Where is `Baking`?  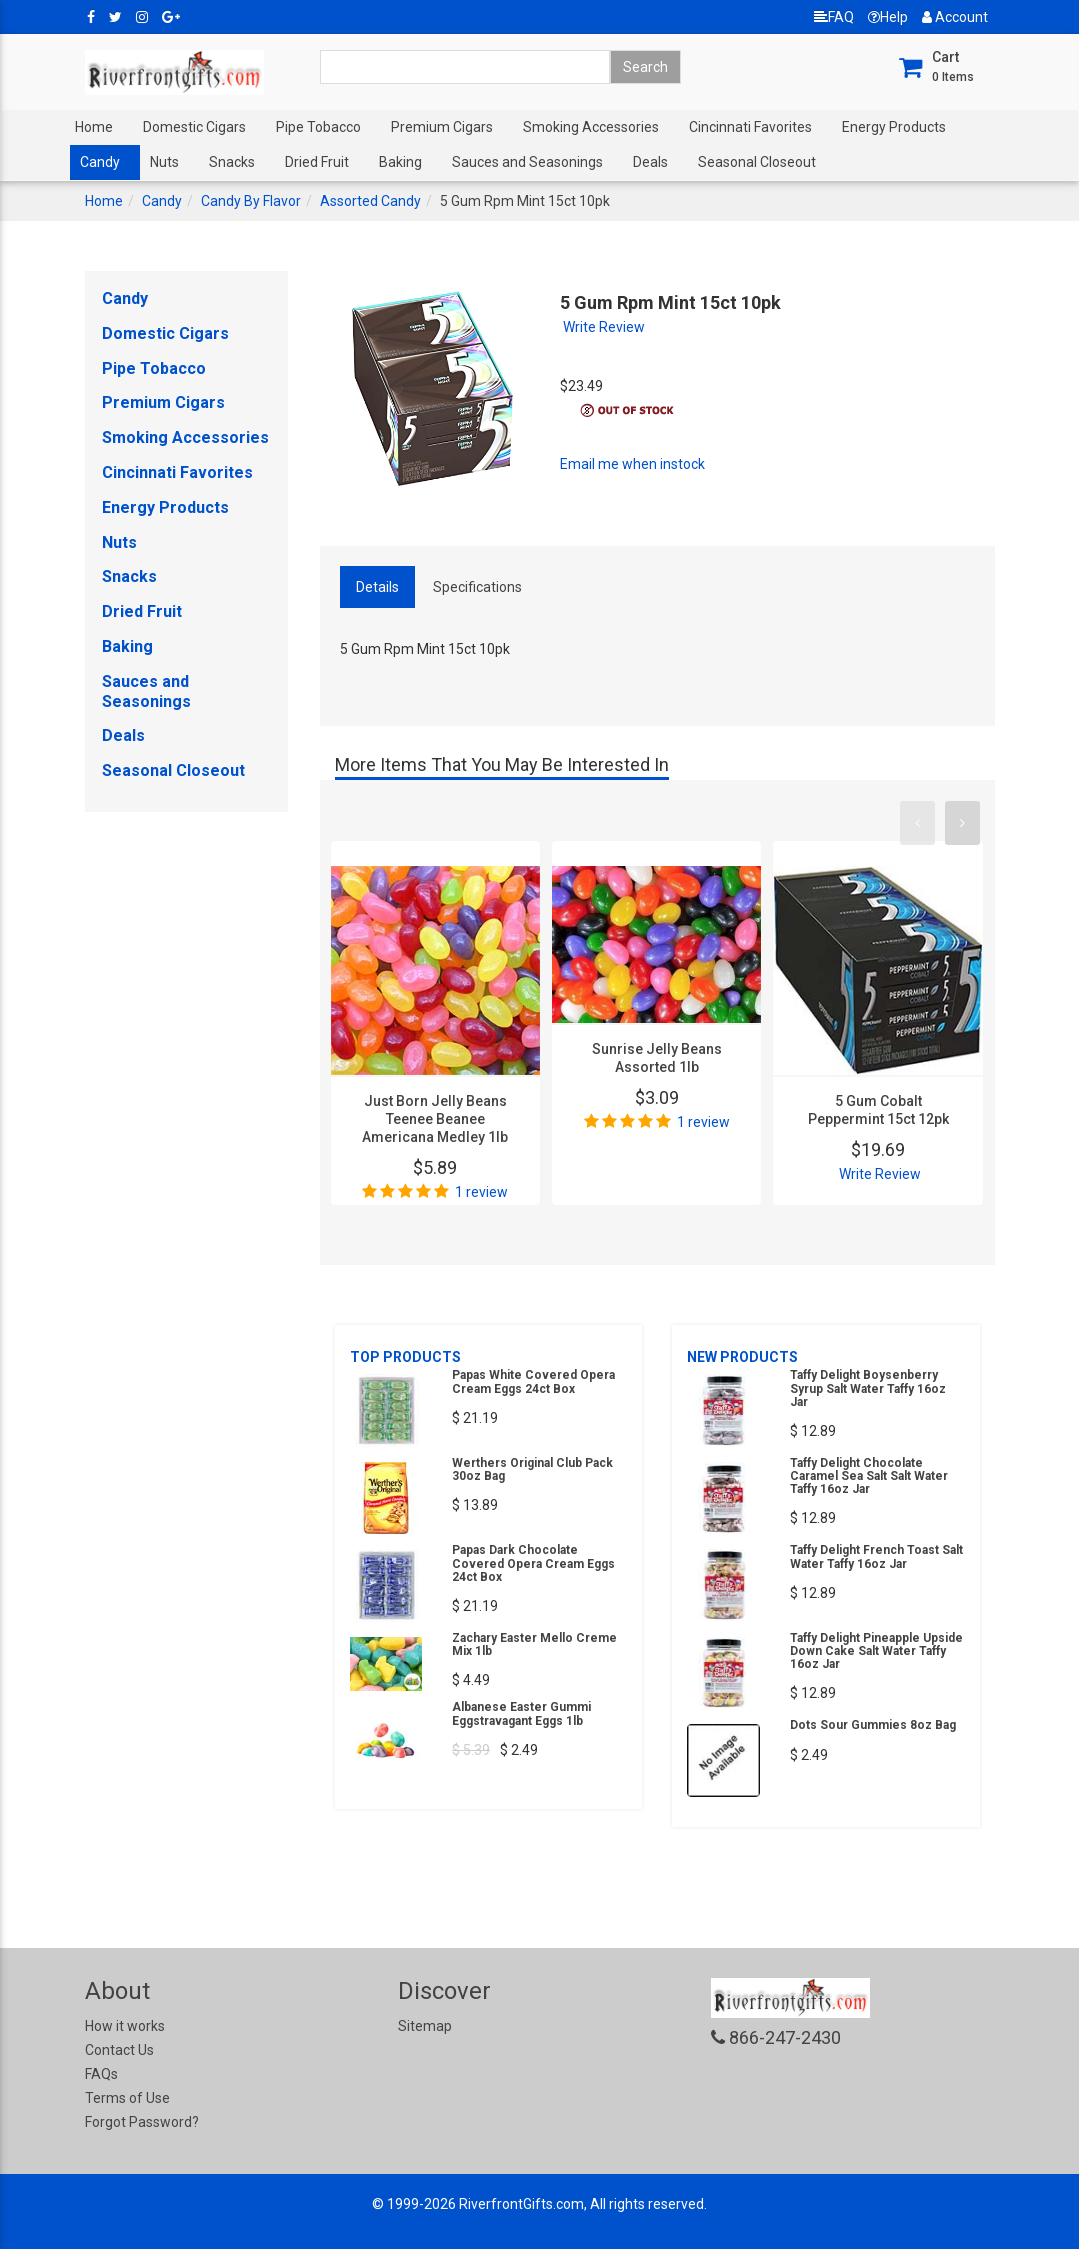
Baking is located at coordinates (400, 162).